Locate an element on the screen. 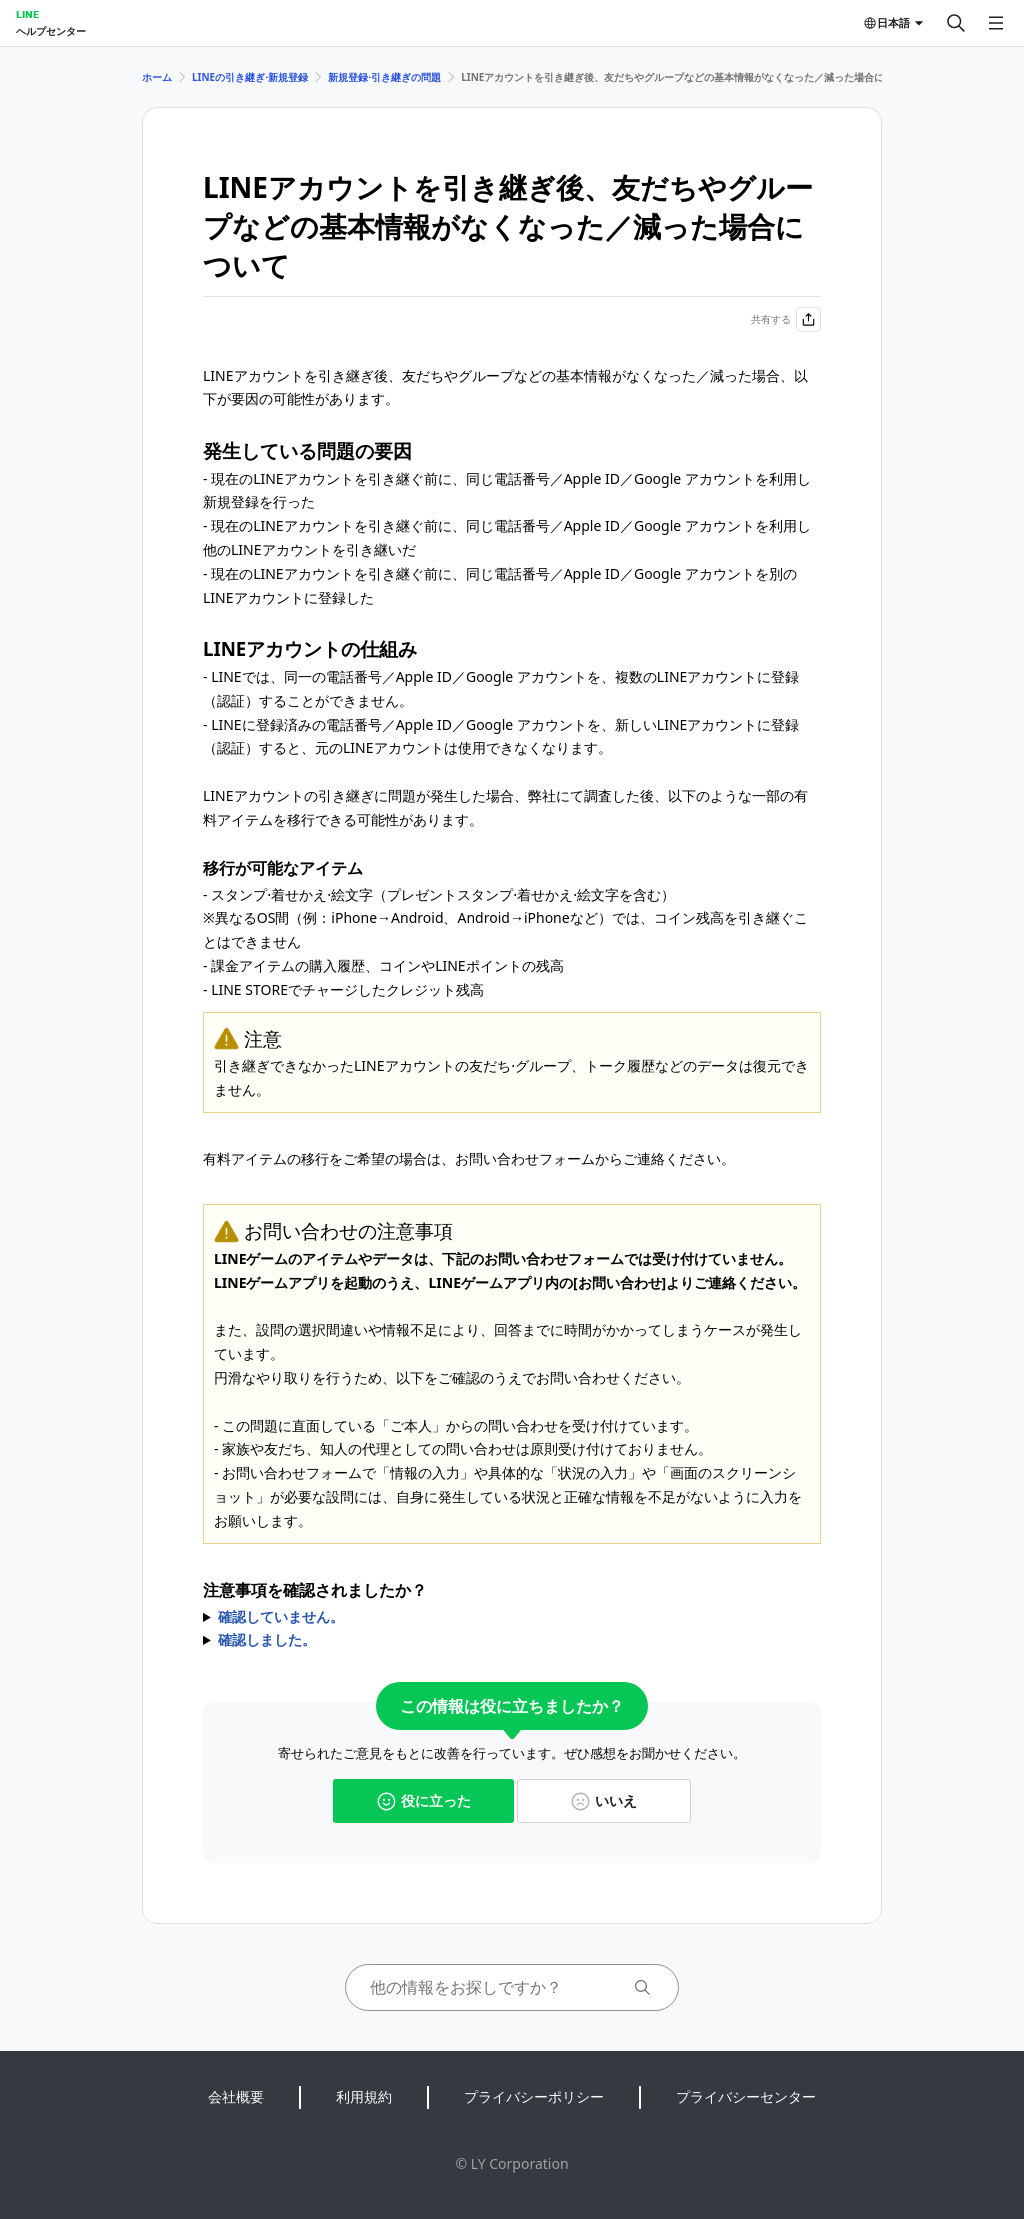  ホーム is located at coordinates (157, 77).